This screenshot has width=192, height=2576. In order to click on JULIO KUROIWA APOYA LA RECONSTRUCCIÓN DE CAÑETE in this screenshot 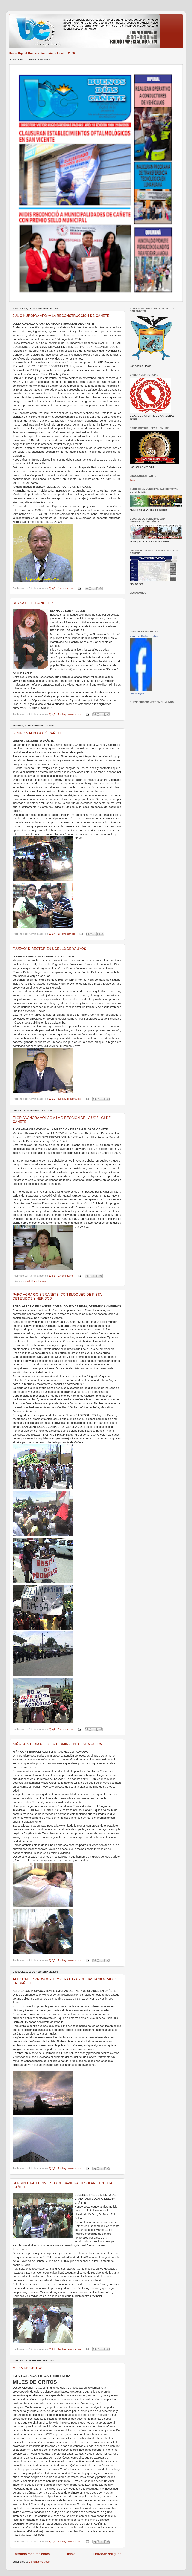, I will do `click(61, 316)`.